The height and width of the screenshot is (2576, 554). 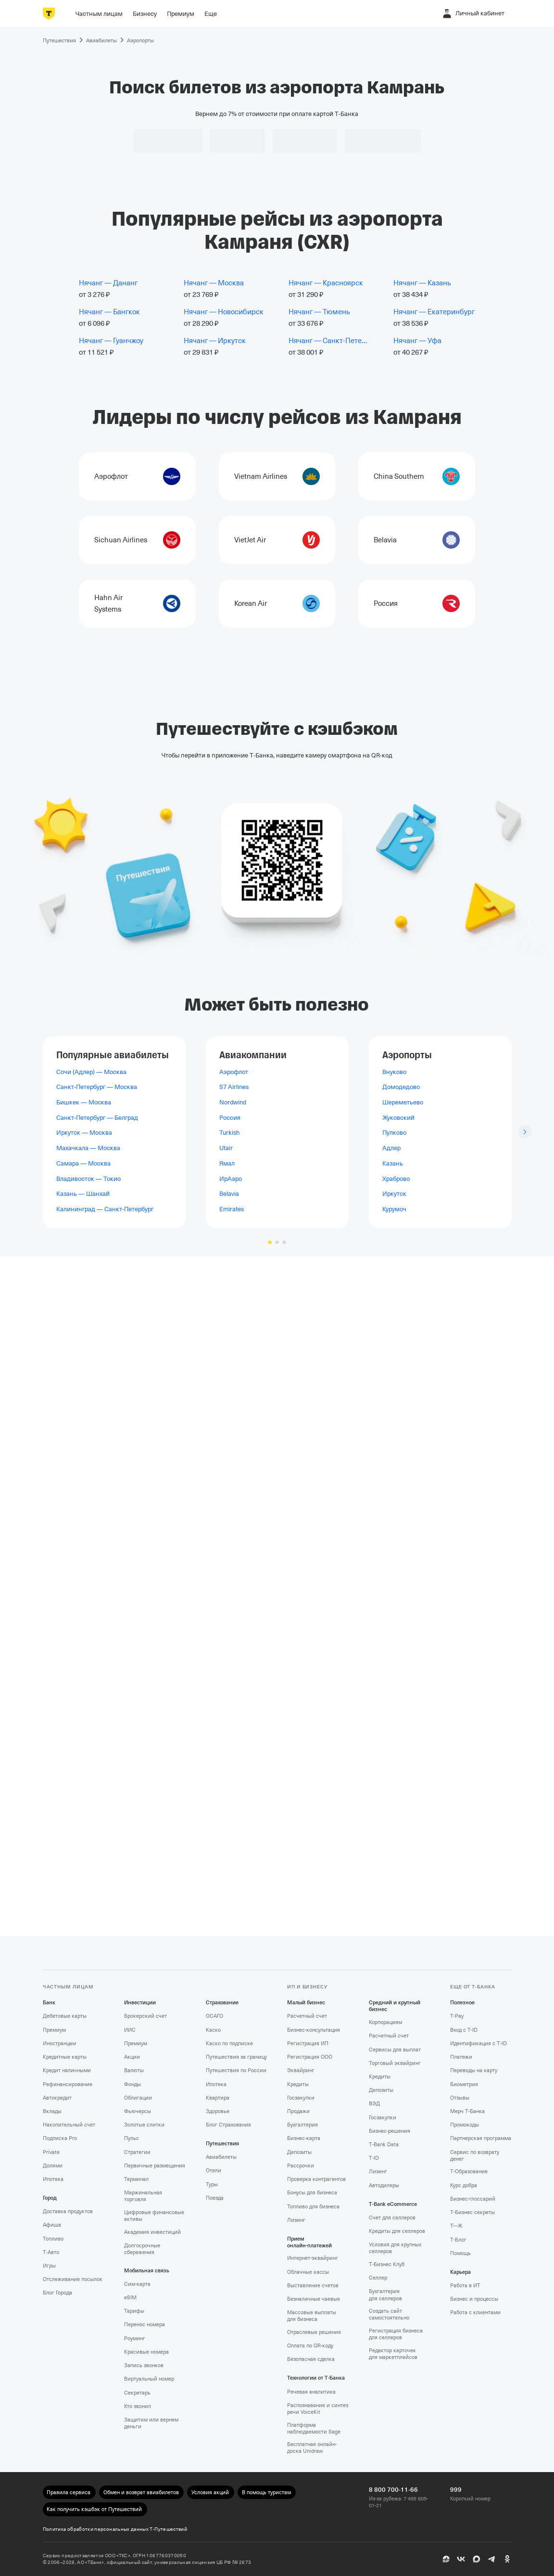 What do you see at coordinates (396, 1178) in the screenshot?
I see `Храброво` at bounding box center [396, 1178].